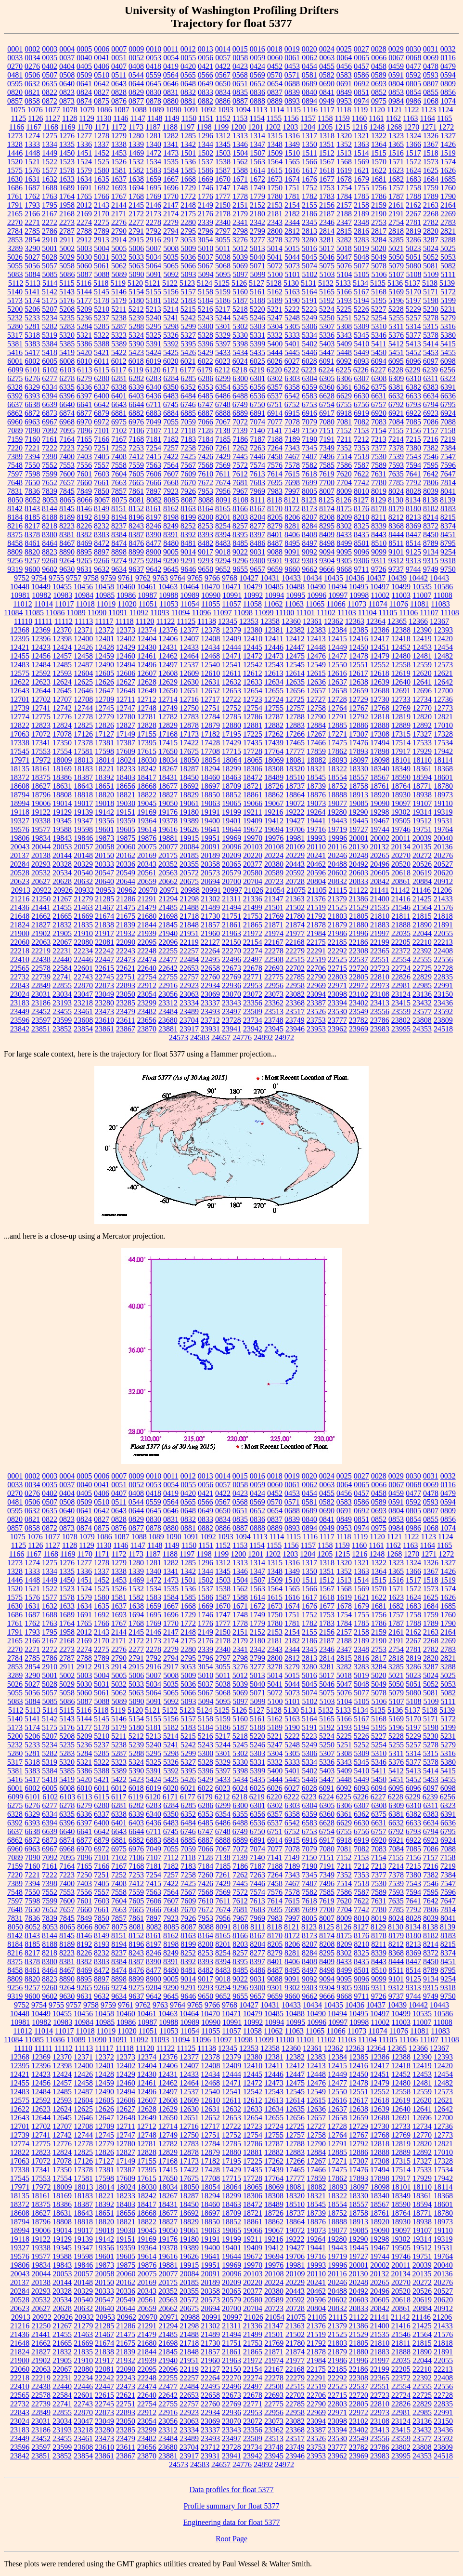 Image resolution: width=463 pixels, height=2576 pixels. What do you see at coordinates (309, 188) in the screenshot?
I see `1752` at bounding box center [309, 188].